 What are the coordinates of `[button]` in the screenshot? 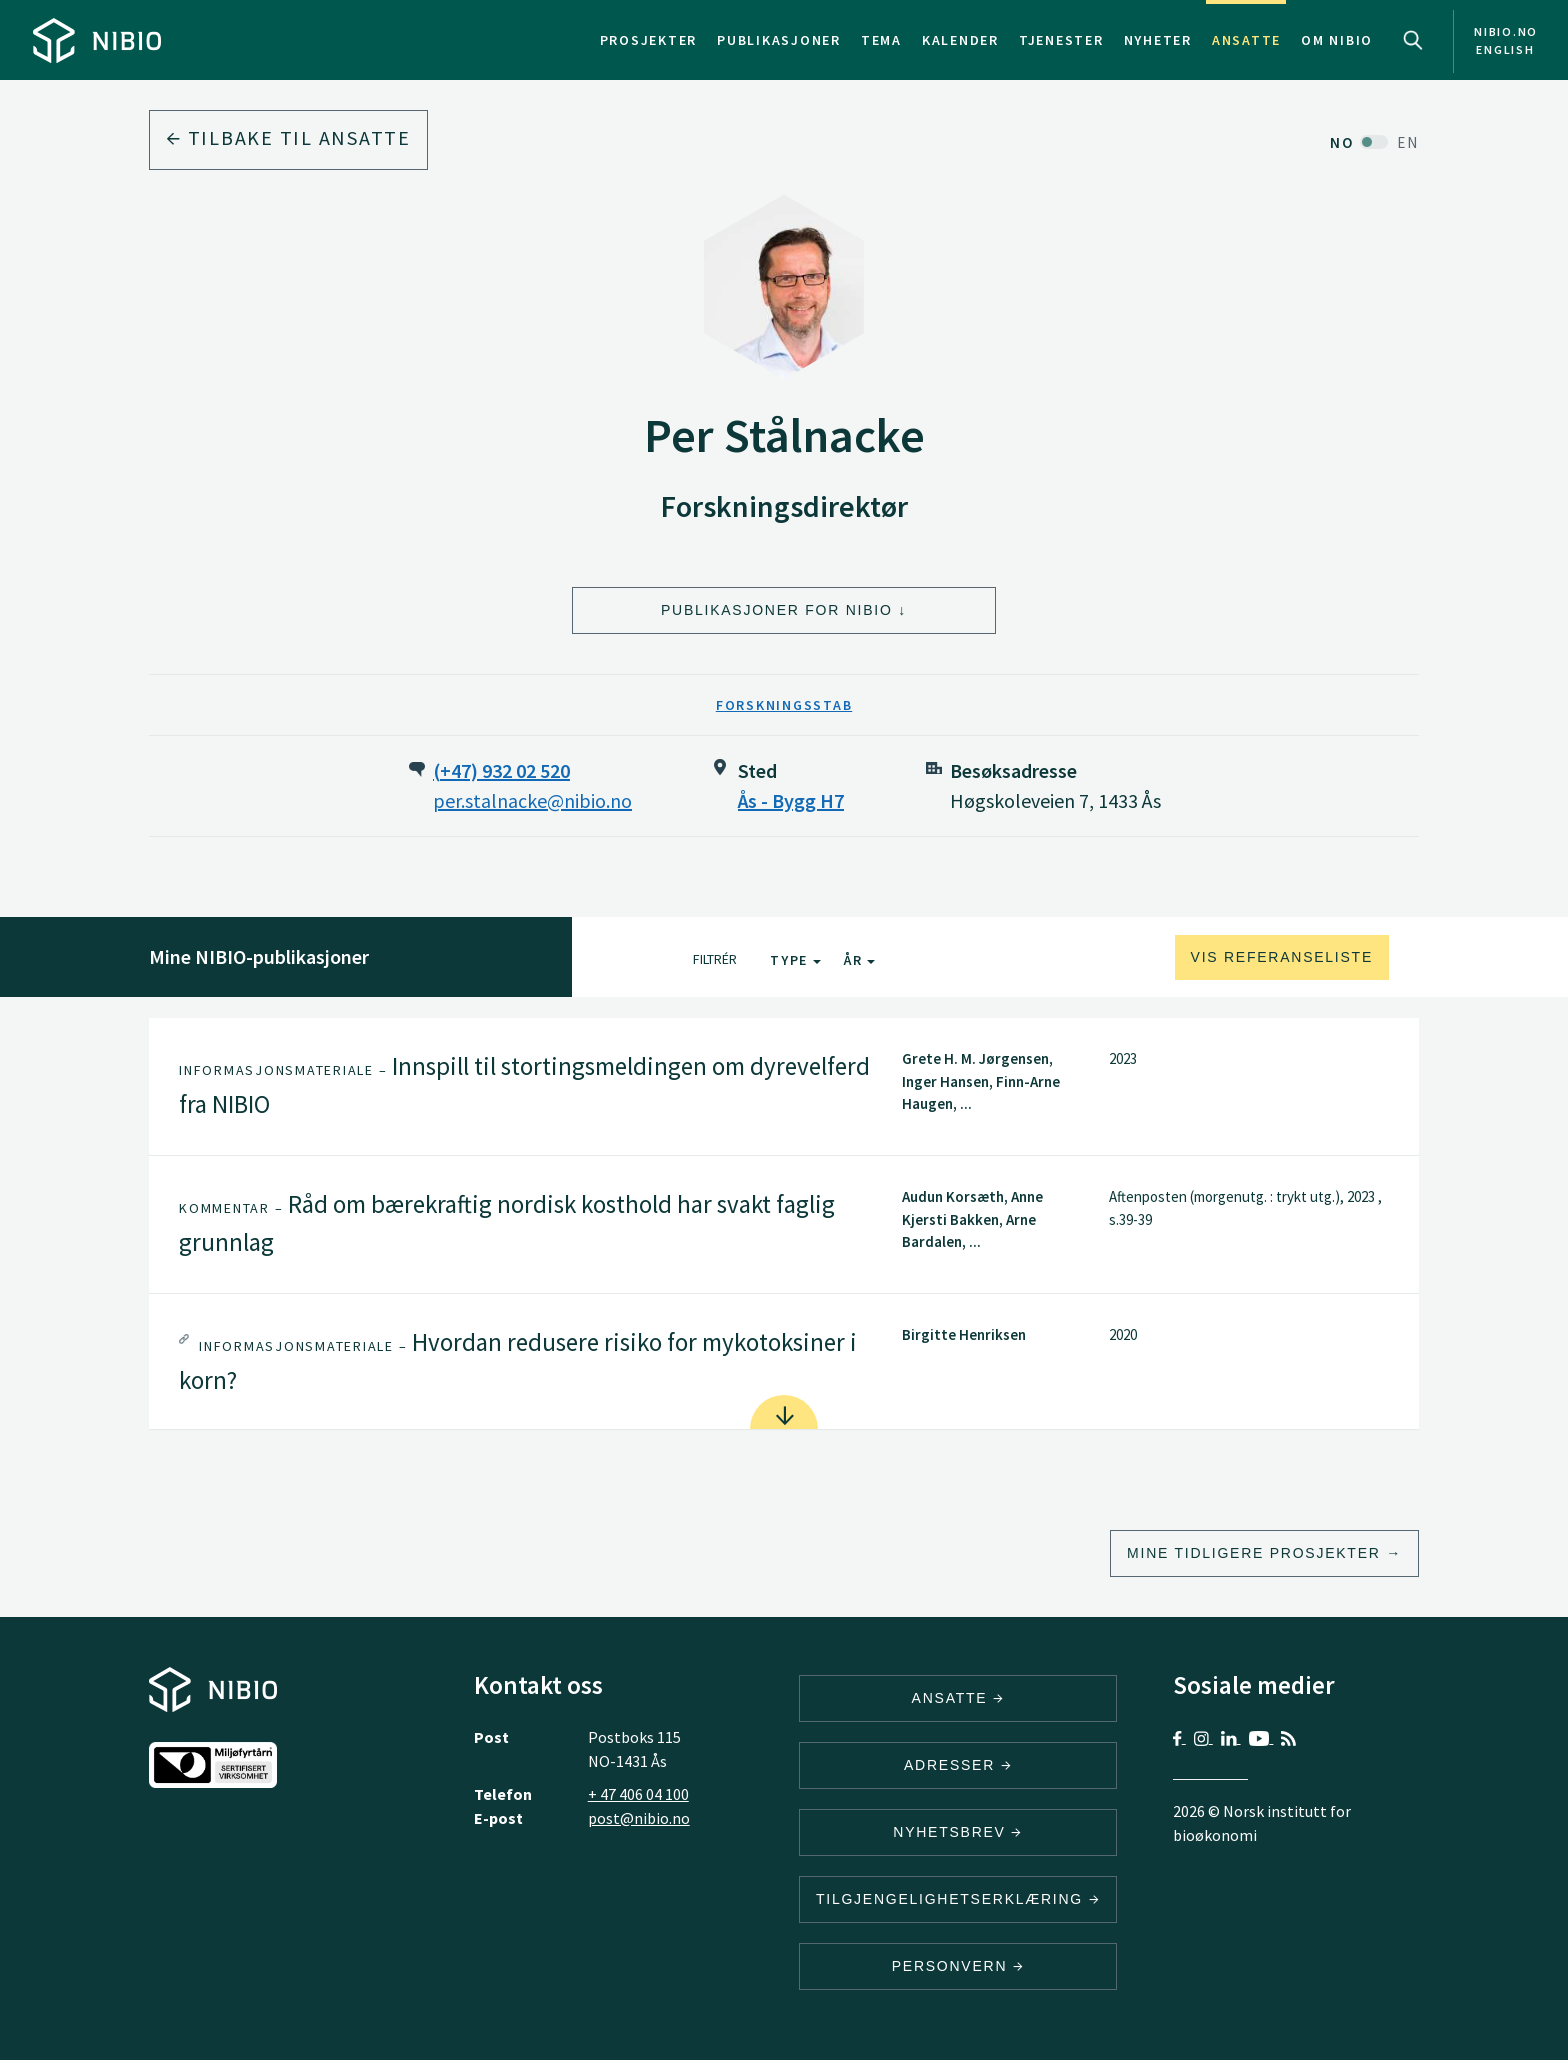 It's located at (784, 1086).